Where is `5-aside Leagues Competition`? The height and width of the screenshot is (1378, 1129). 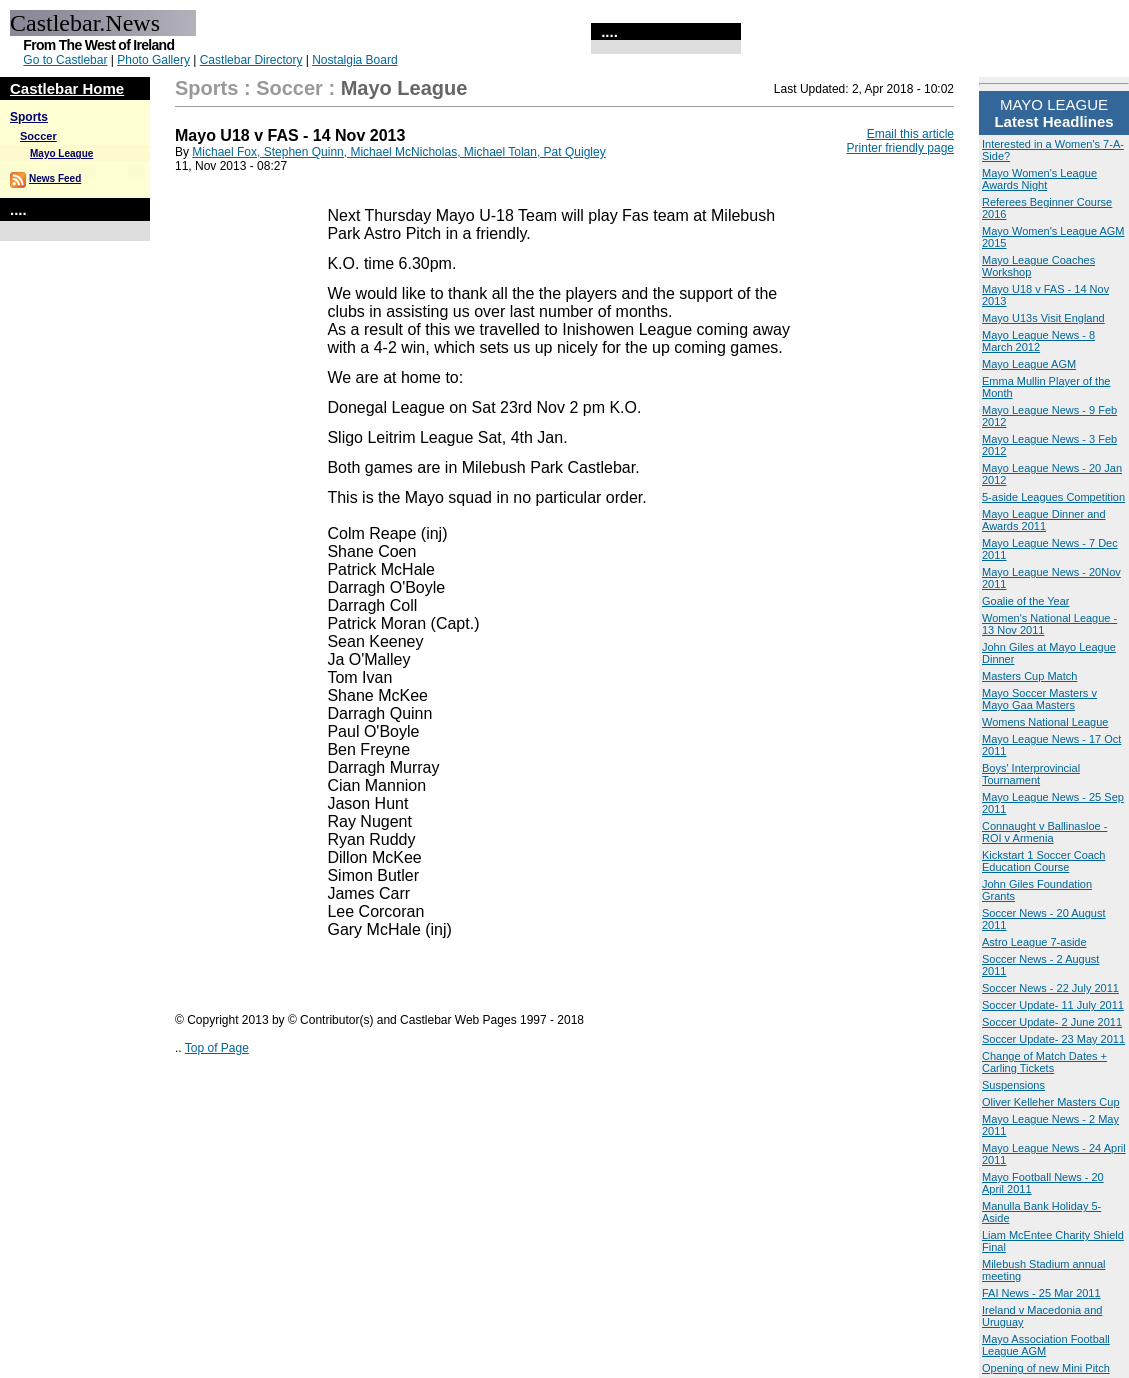
5-aside Leagues Competition is located at coordinates (1053, 497).